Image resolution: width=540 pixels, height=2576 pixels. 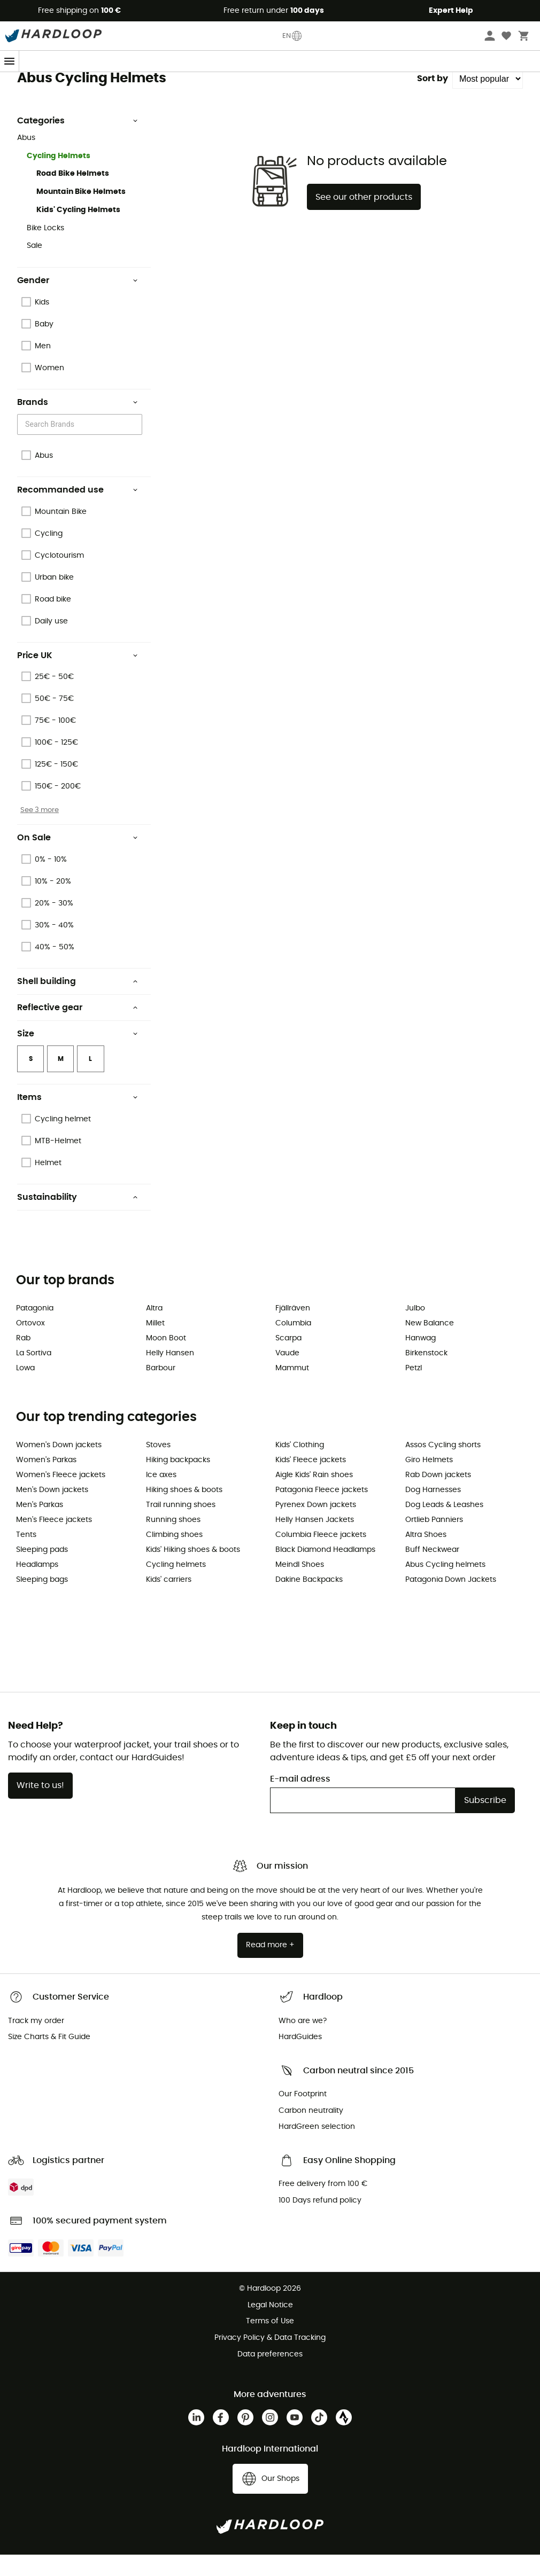 I want to click on Pyrenex Down jackets, so click(x=315, y=1526).